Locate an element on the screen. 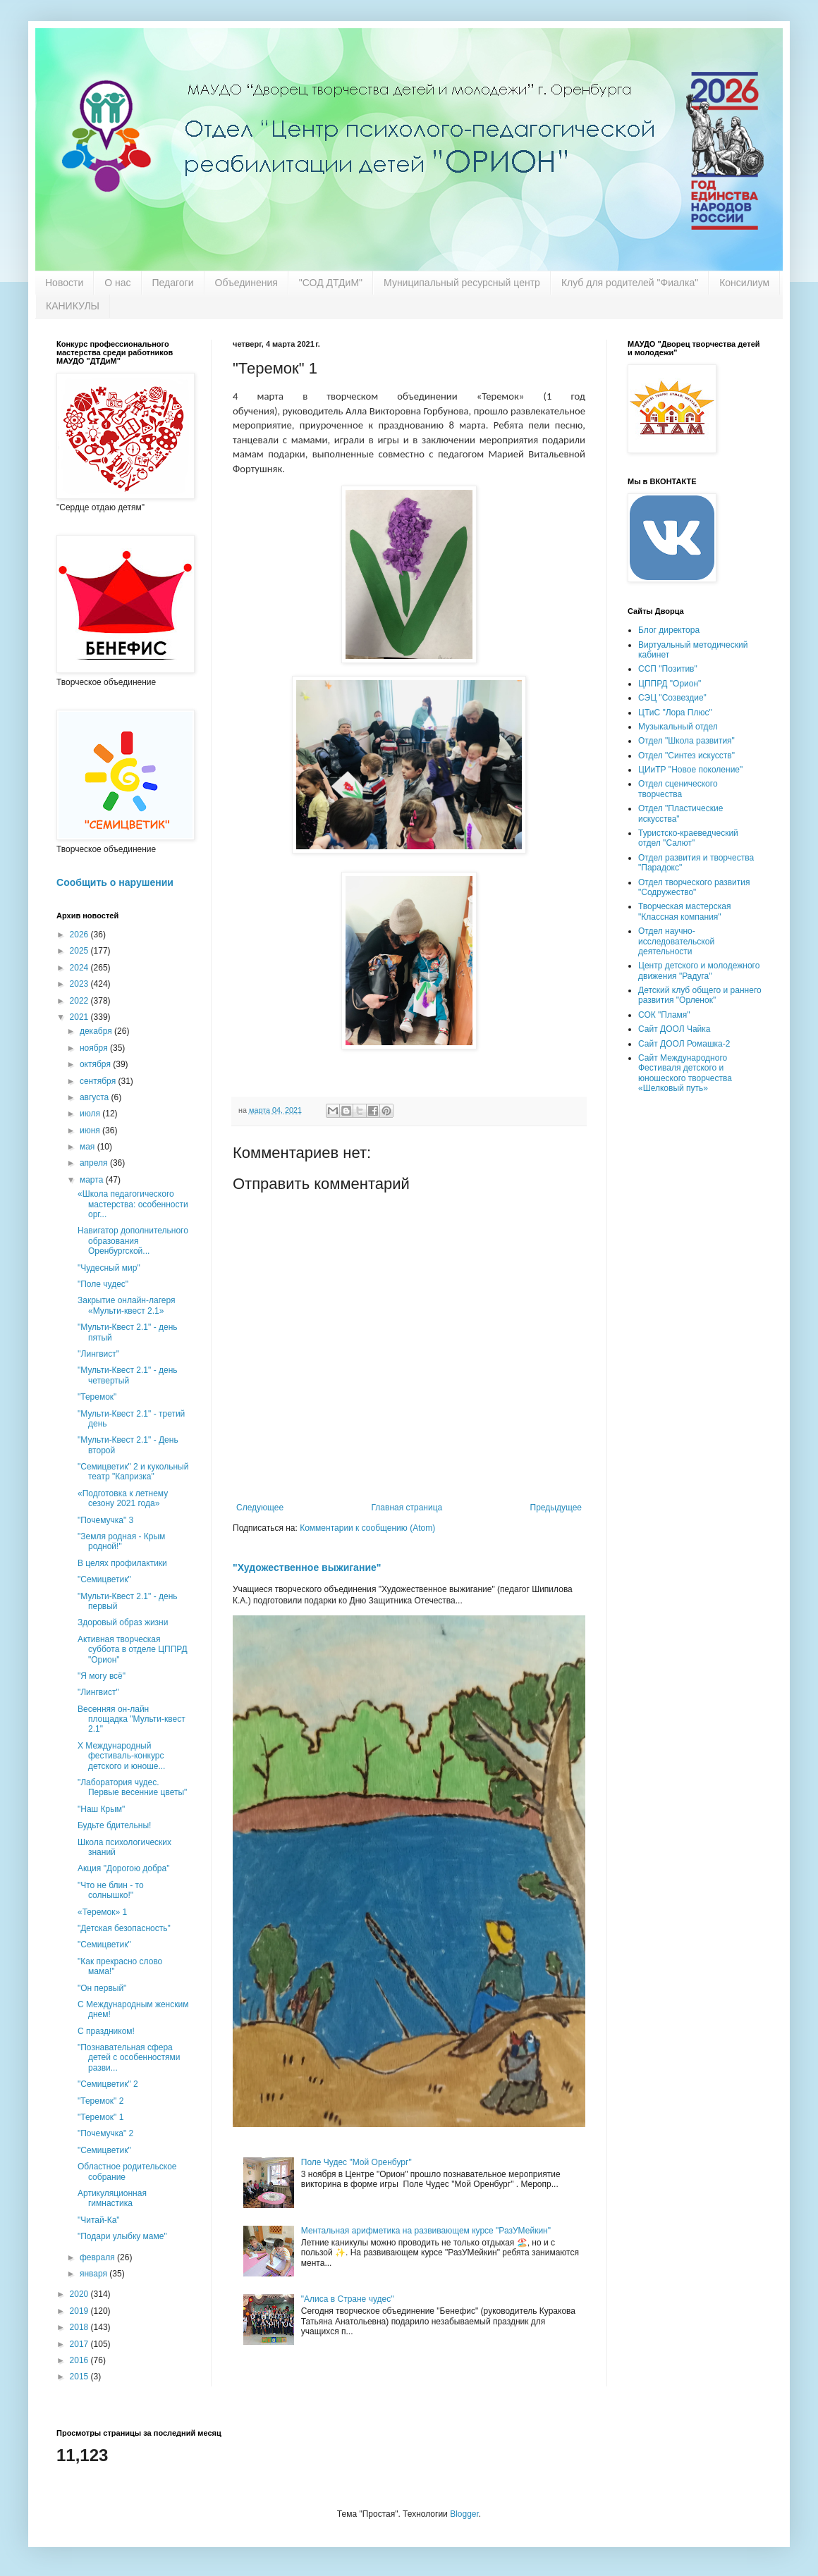 The height and width of the screenshot is (2576, 818). 2024 is located at coordinates (80, 968).